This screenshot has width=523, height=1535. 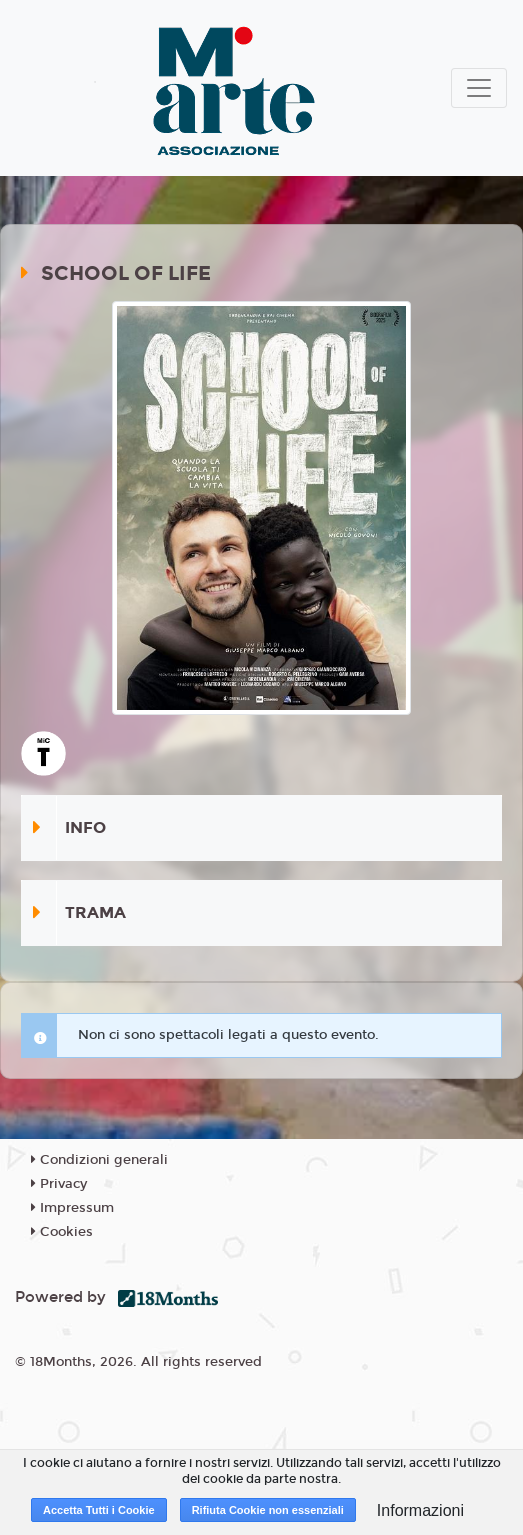 What do you see at coordinates (72, 1208) in the screenshot?
I see `Impressum` at bounding box center [72, 1208].